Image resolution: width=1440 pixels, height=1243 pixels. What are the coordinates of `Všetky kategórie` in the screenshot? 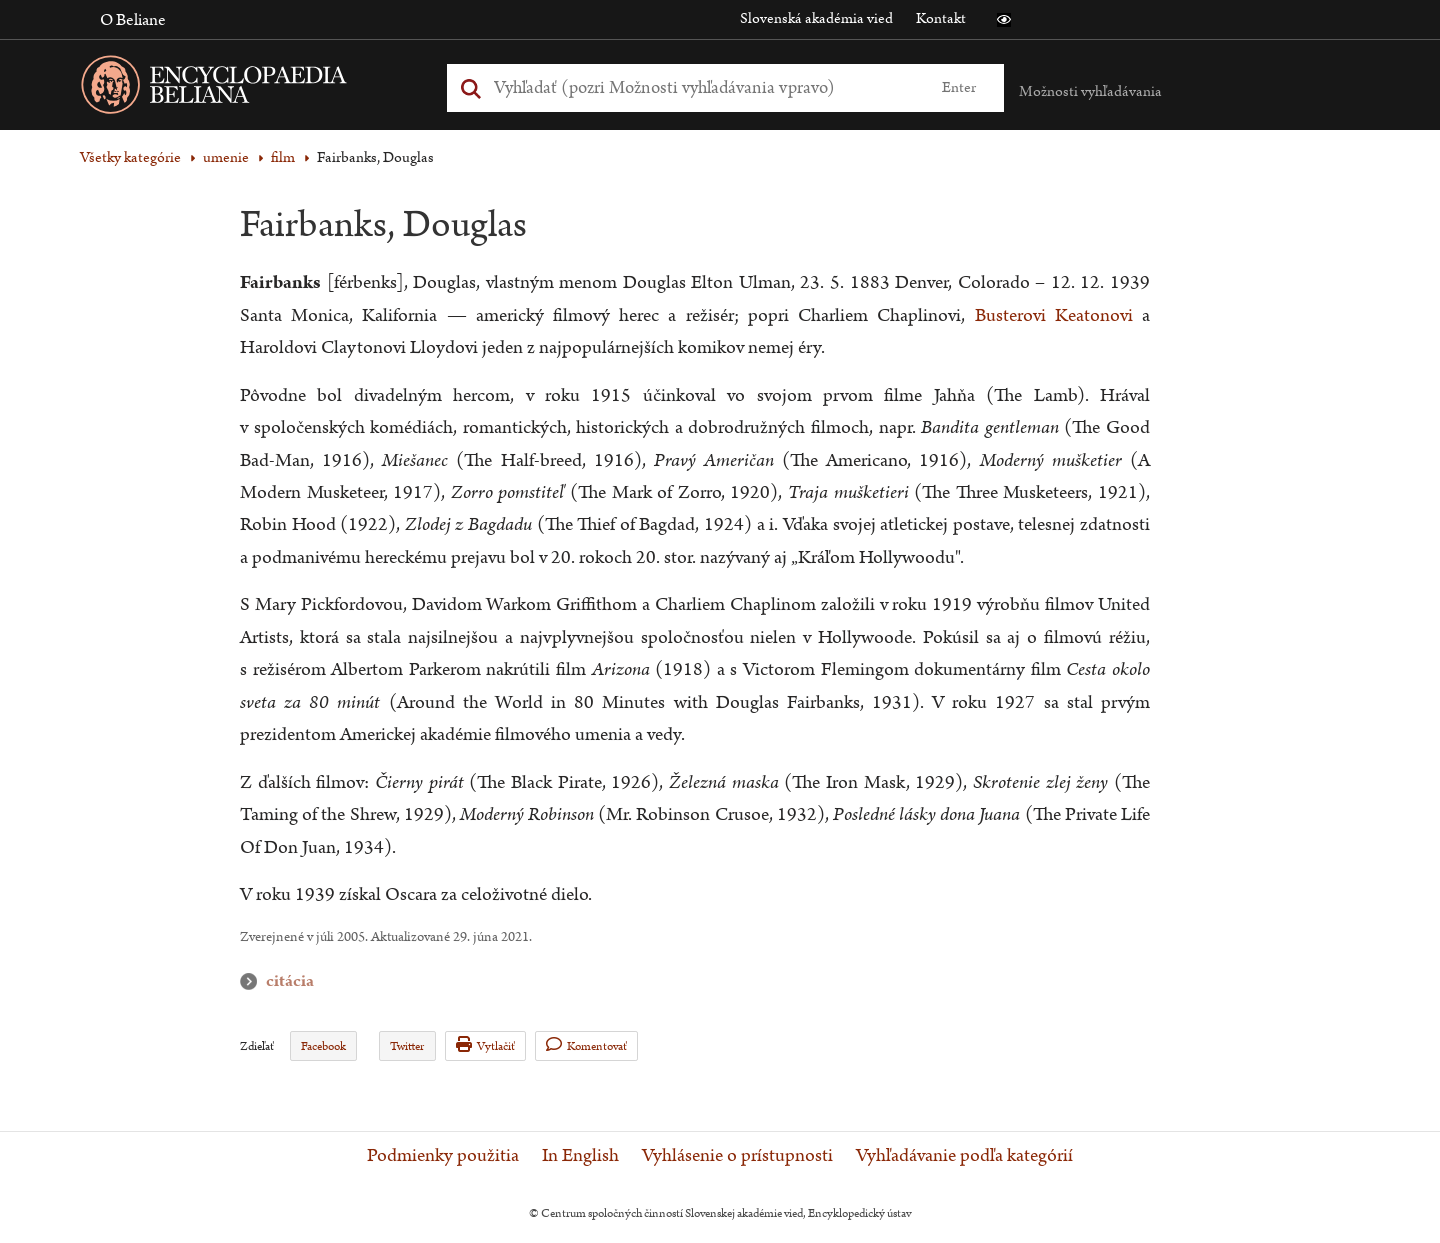 It's located at (130, 157).